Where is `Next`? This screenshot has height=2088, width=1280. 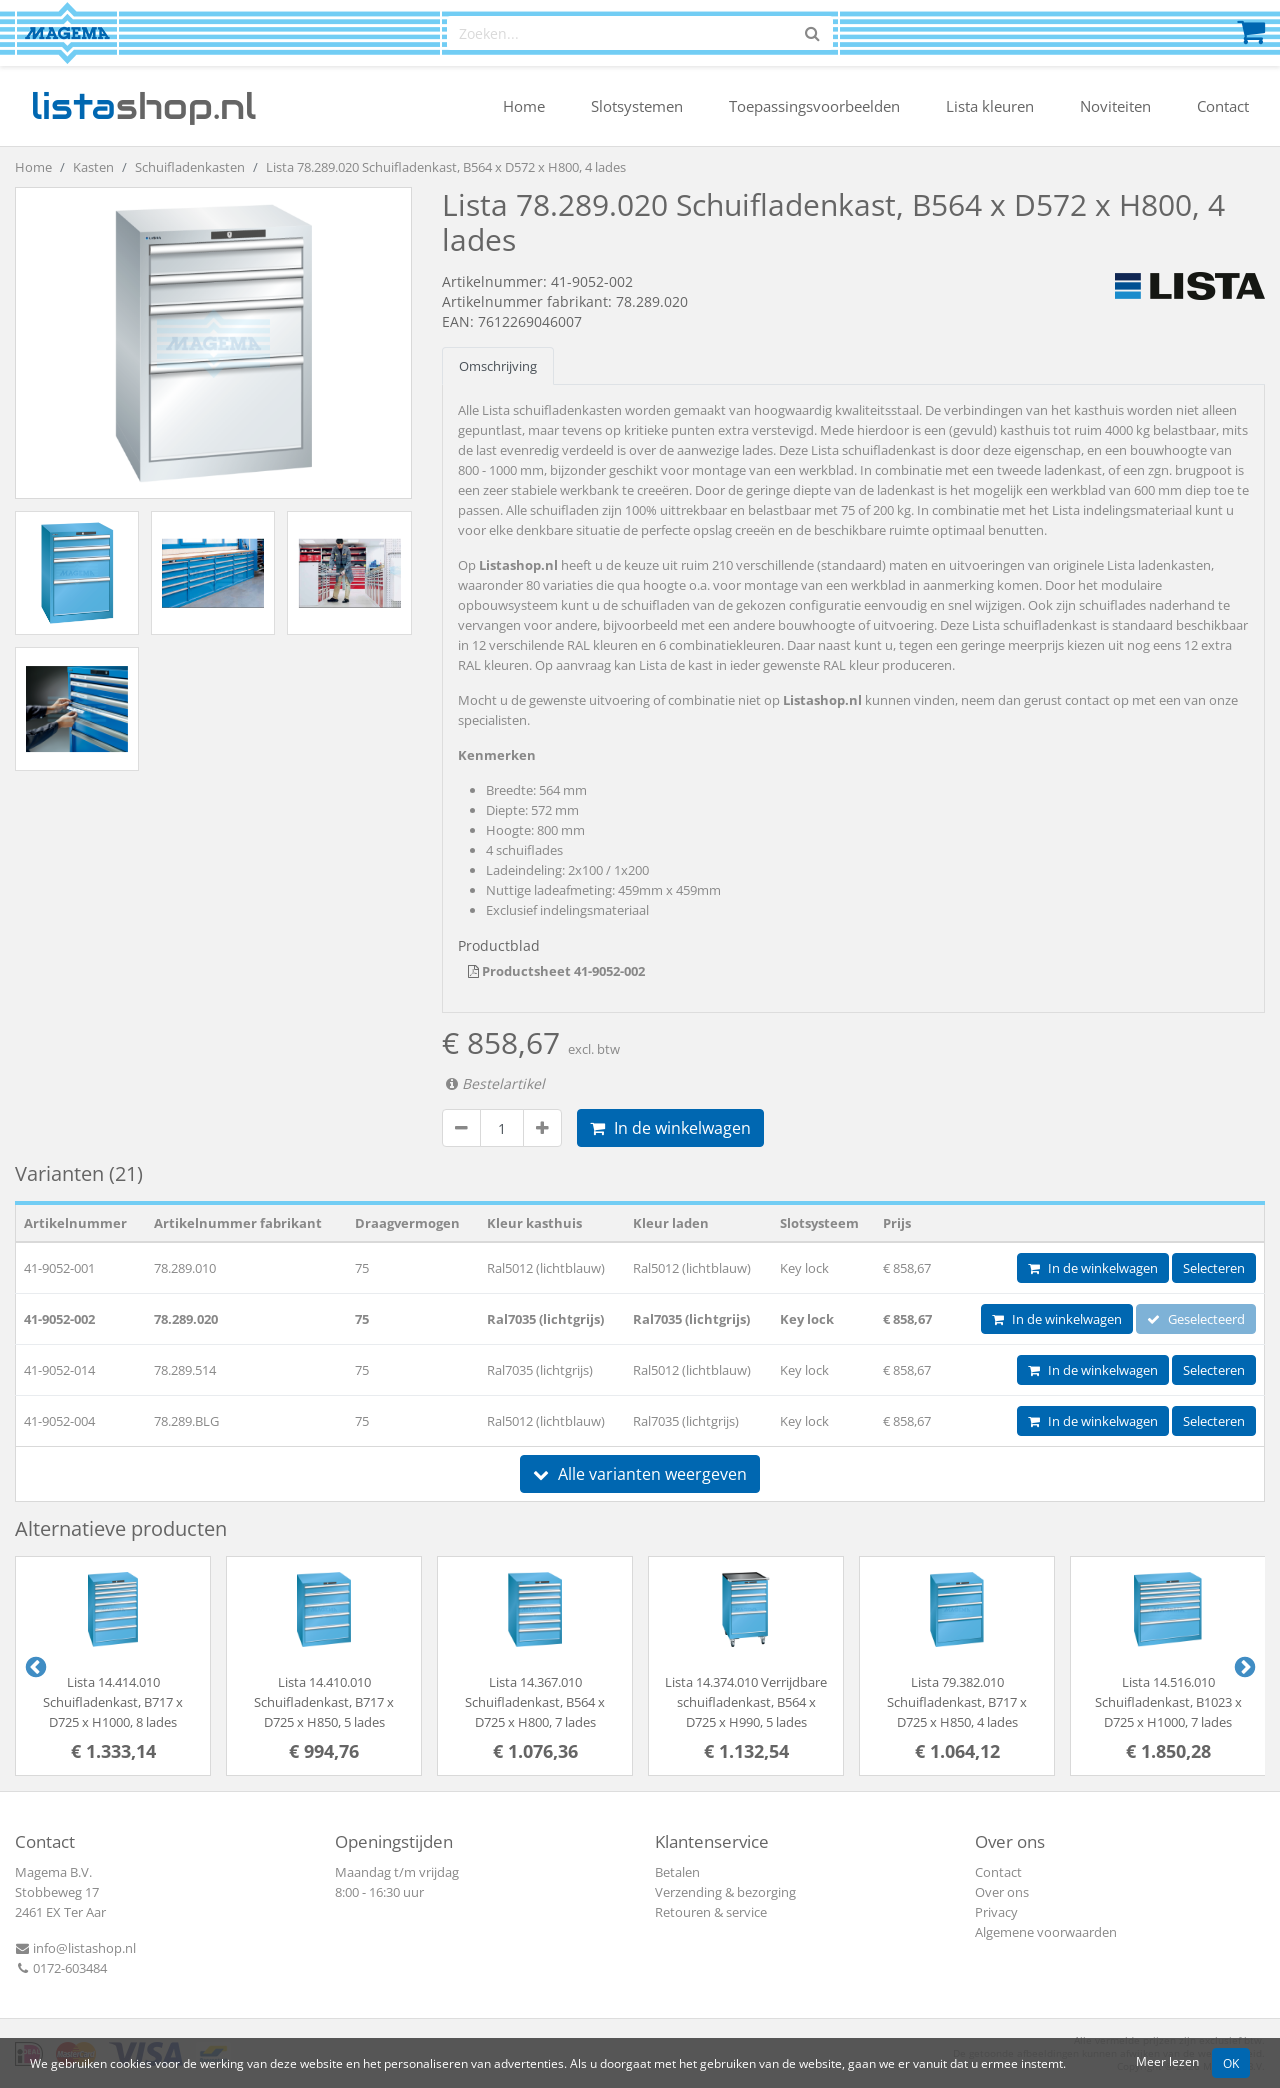
Next is located at coordinates (1243, 1666).